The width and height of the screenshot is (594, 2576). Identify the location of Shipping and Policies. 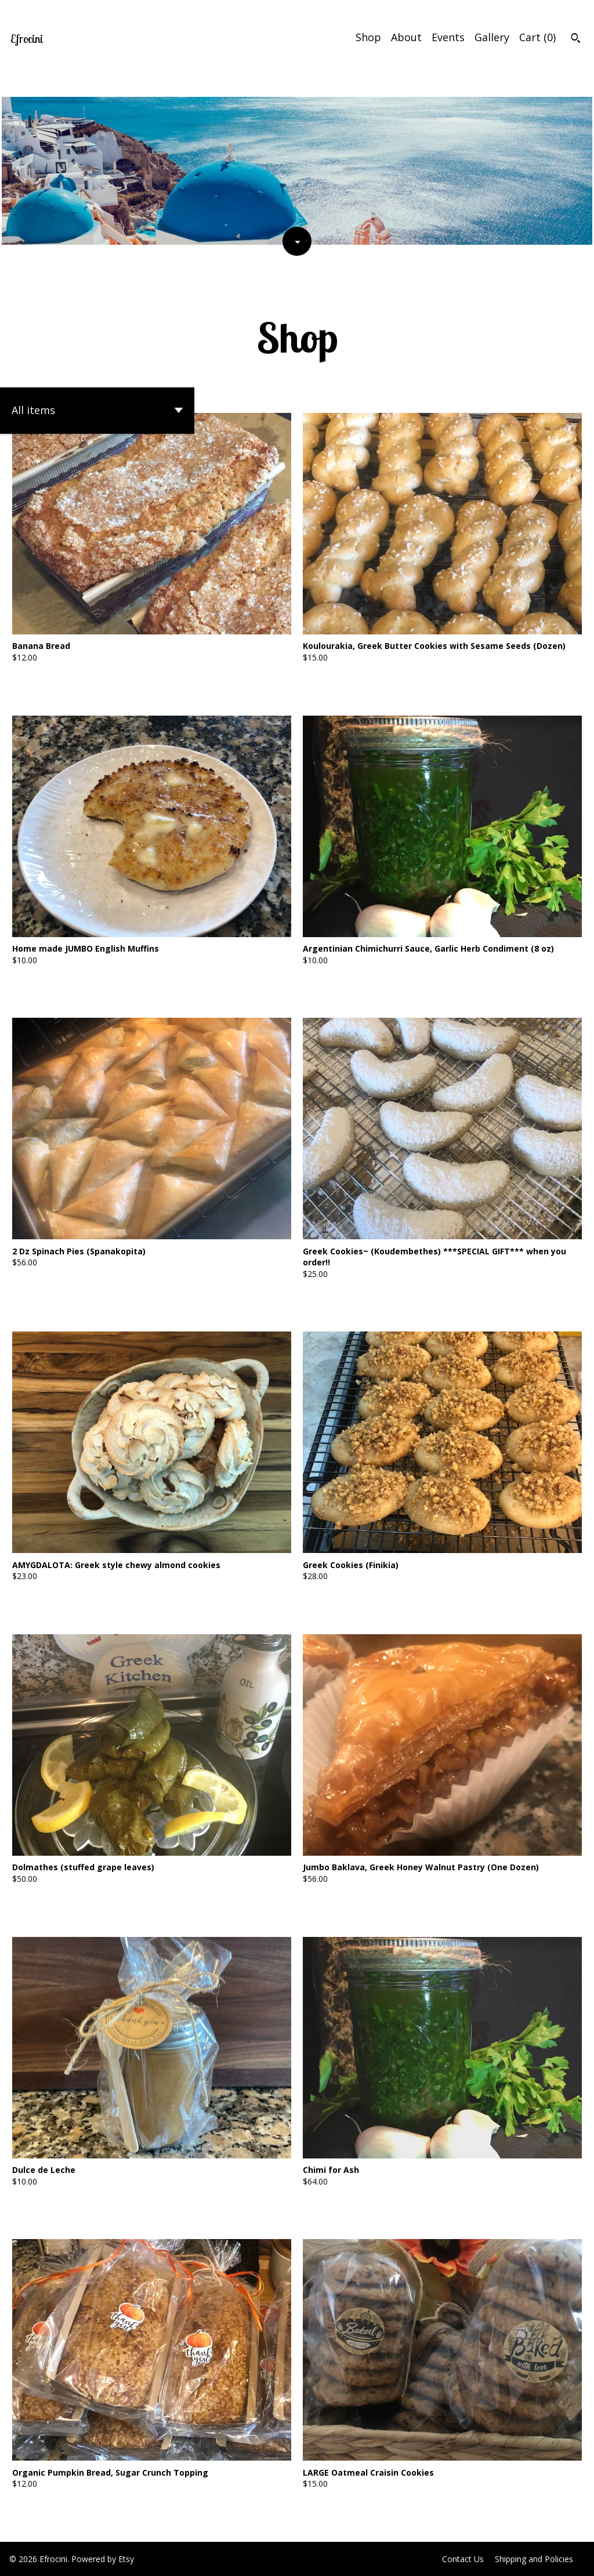
(534, 2558).